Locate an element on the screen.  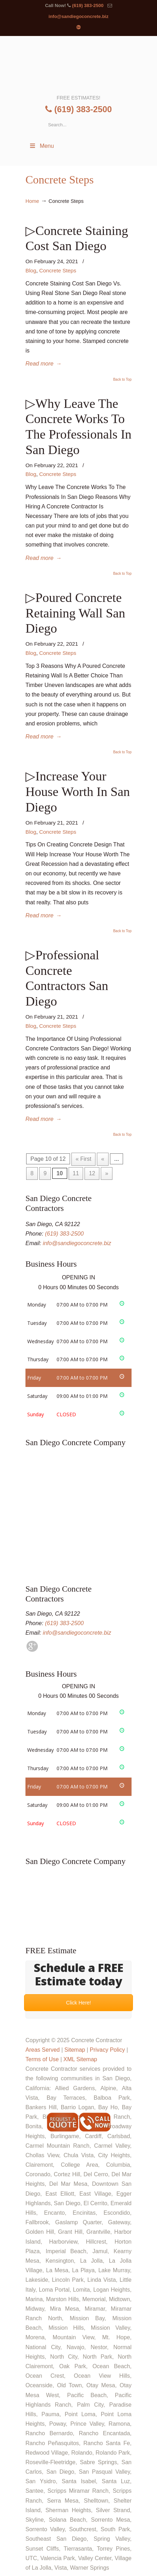
Blog is located at coordinates (30, 270).